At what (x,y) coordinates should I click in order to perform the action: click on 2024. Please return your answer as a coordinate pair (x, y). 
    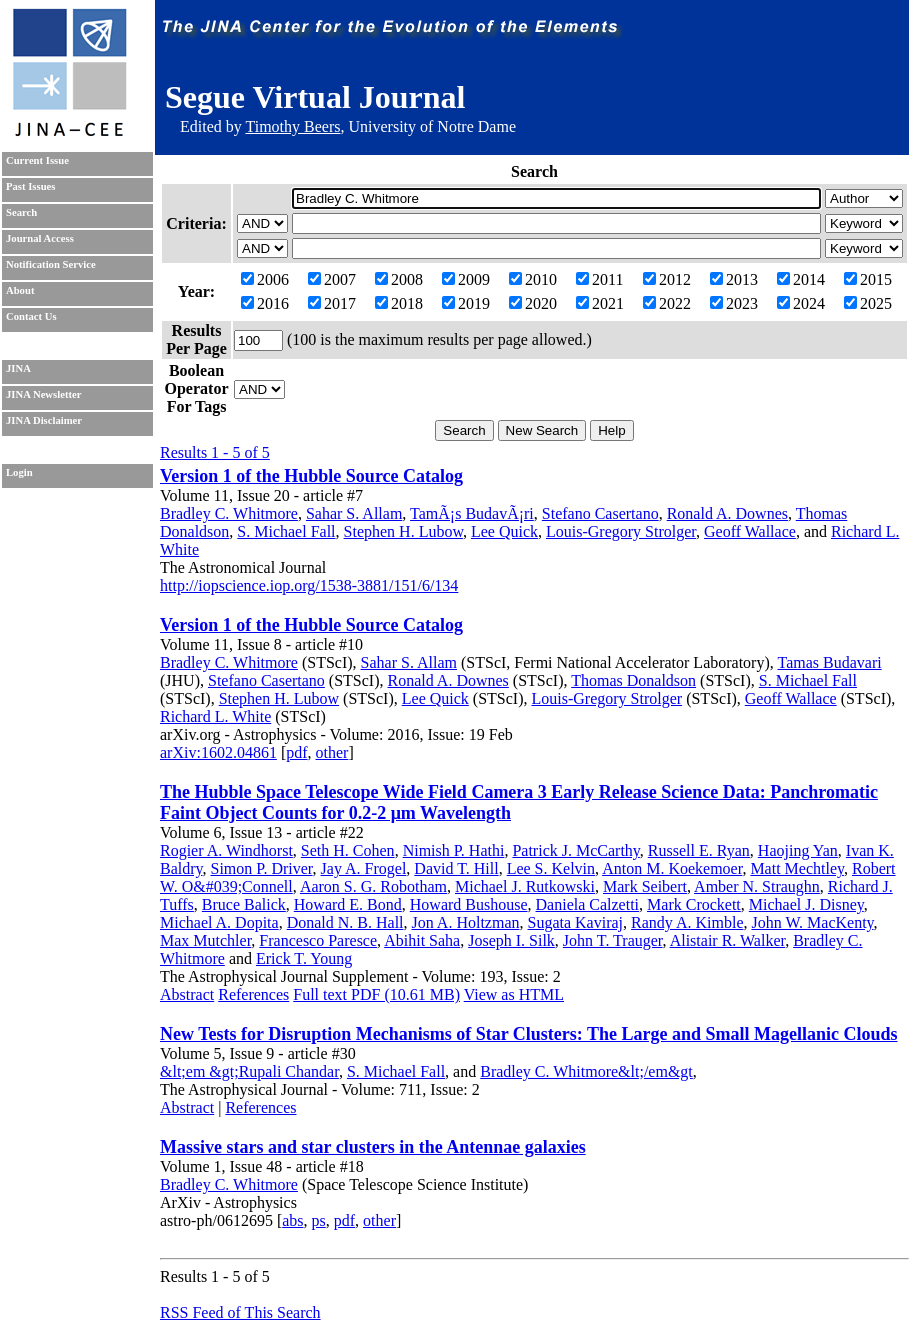
    Looking at the image, I should click on (801, 303).